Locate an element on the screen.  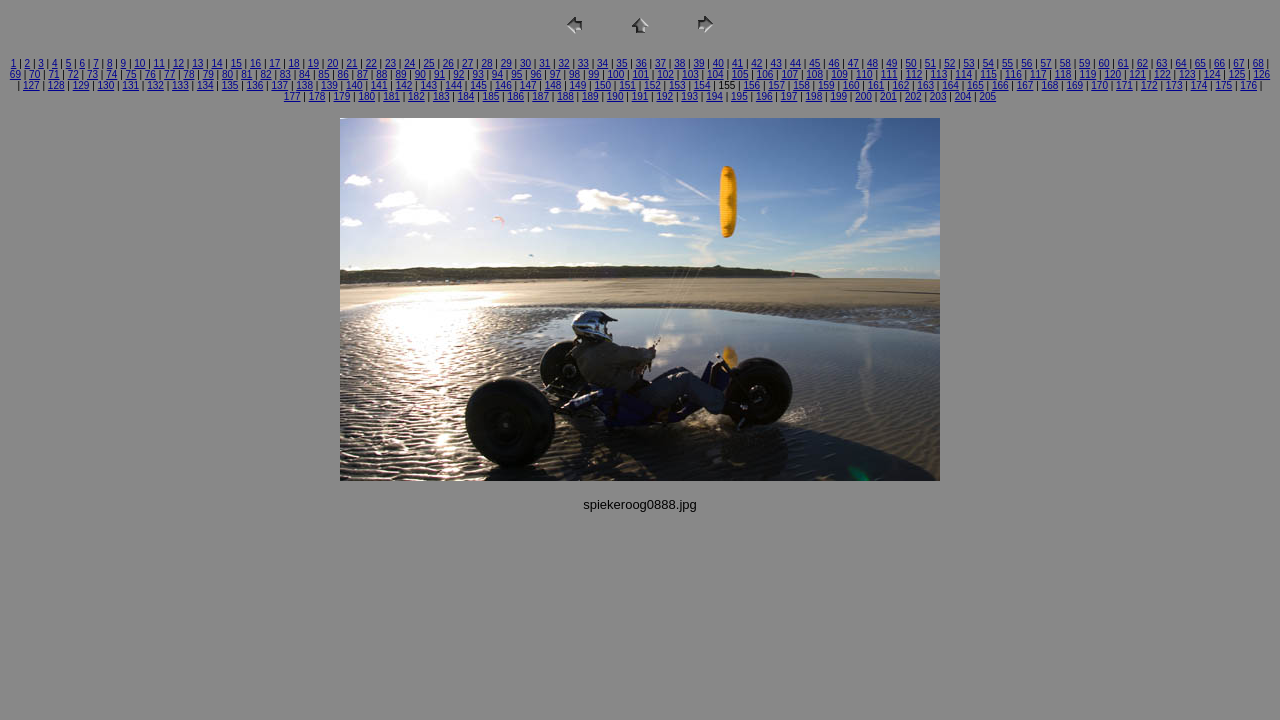
191 is located at coordinates (640, 96).